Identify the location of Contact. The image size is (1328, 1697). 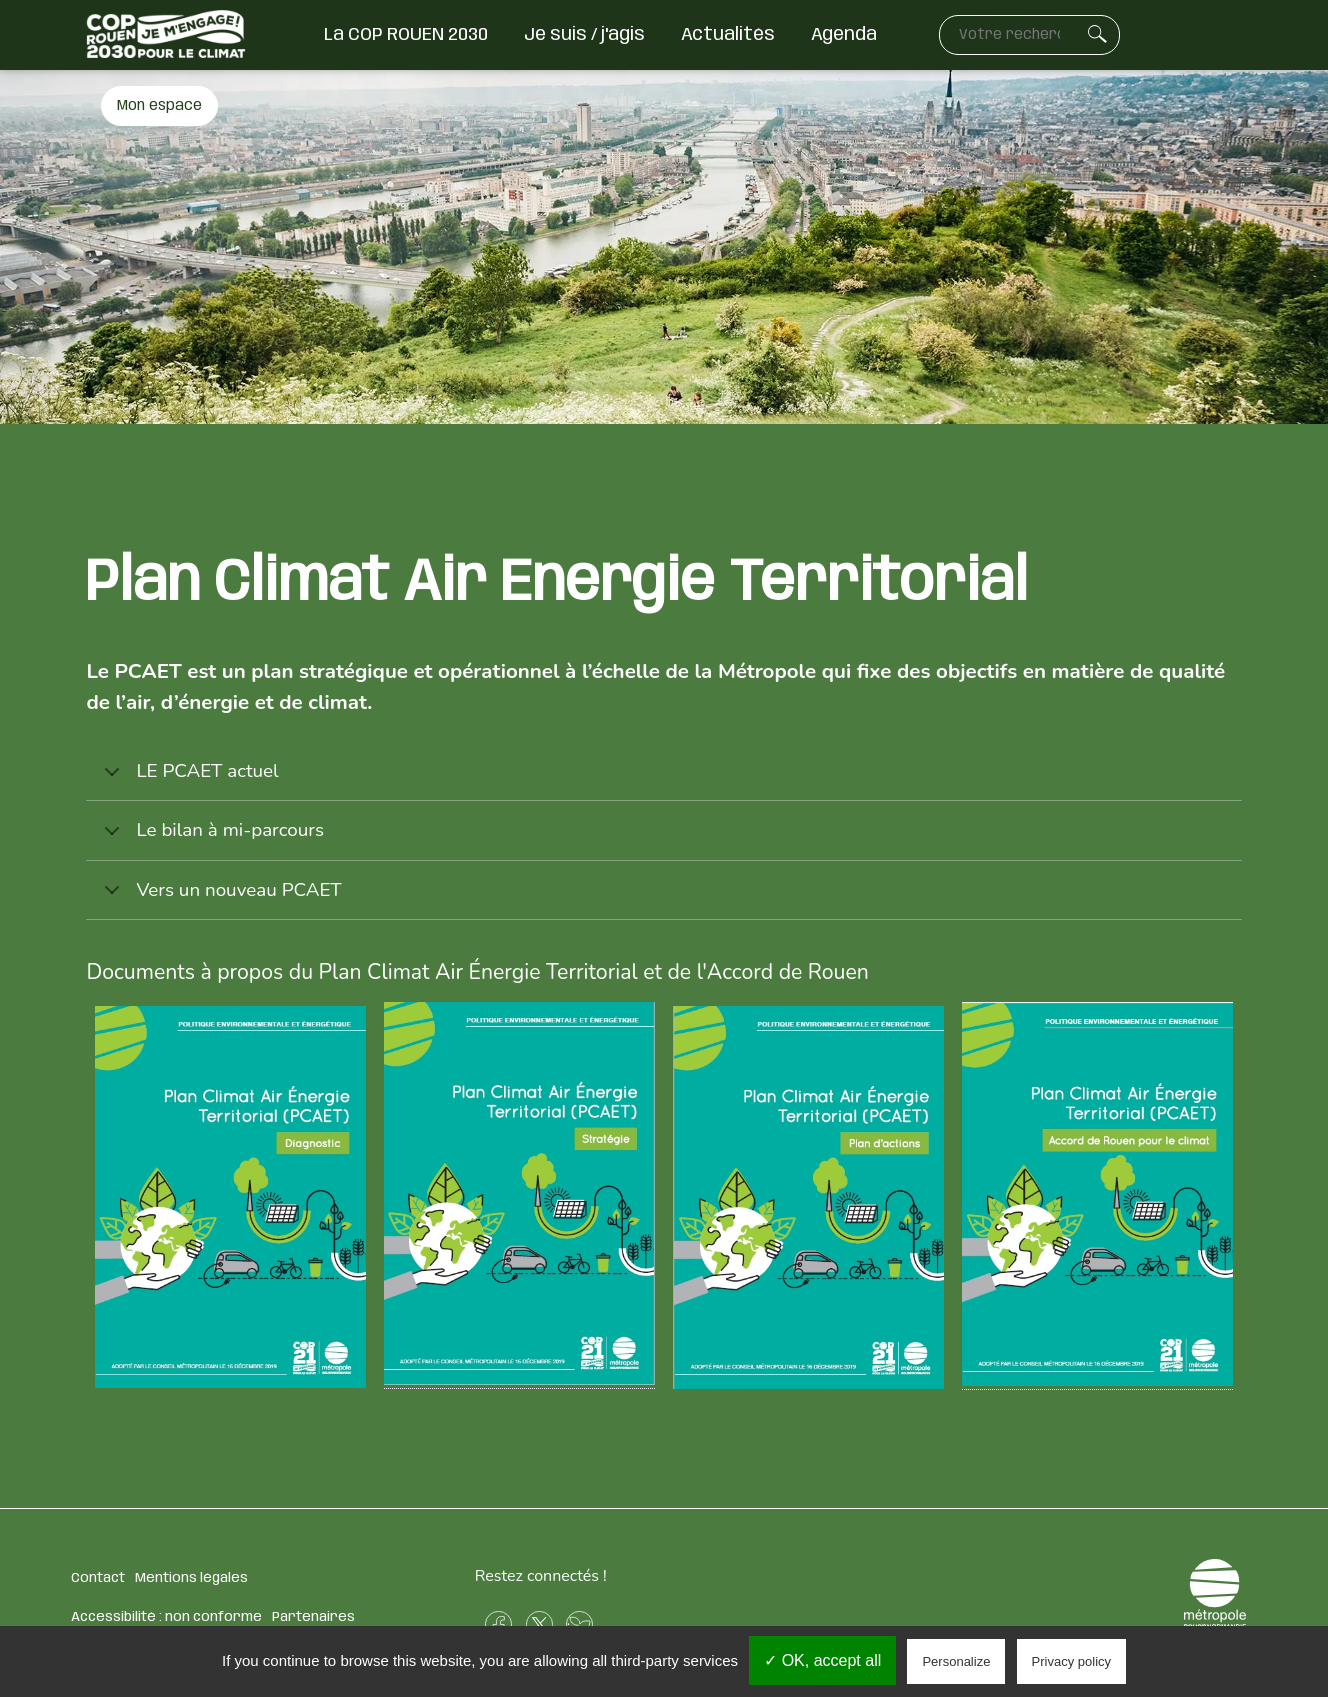
(98, 1578).